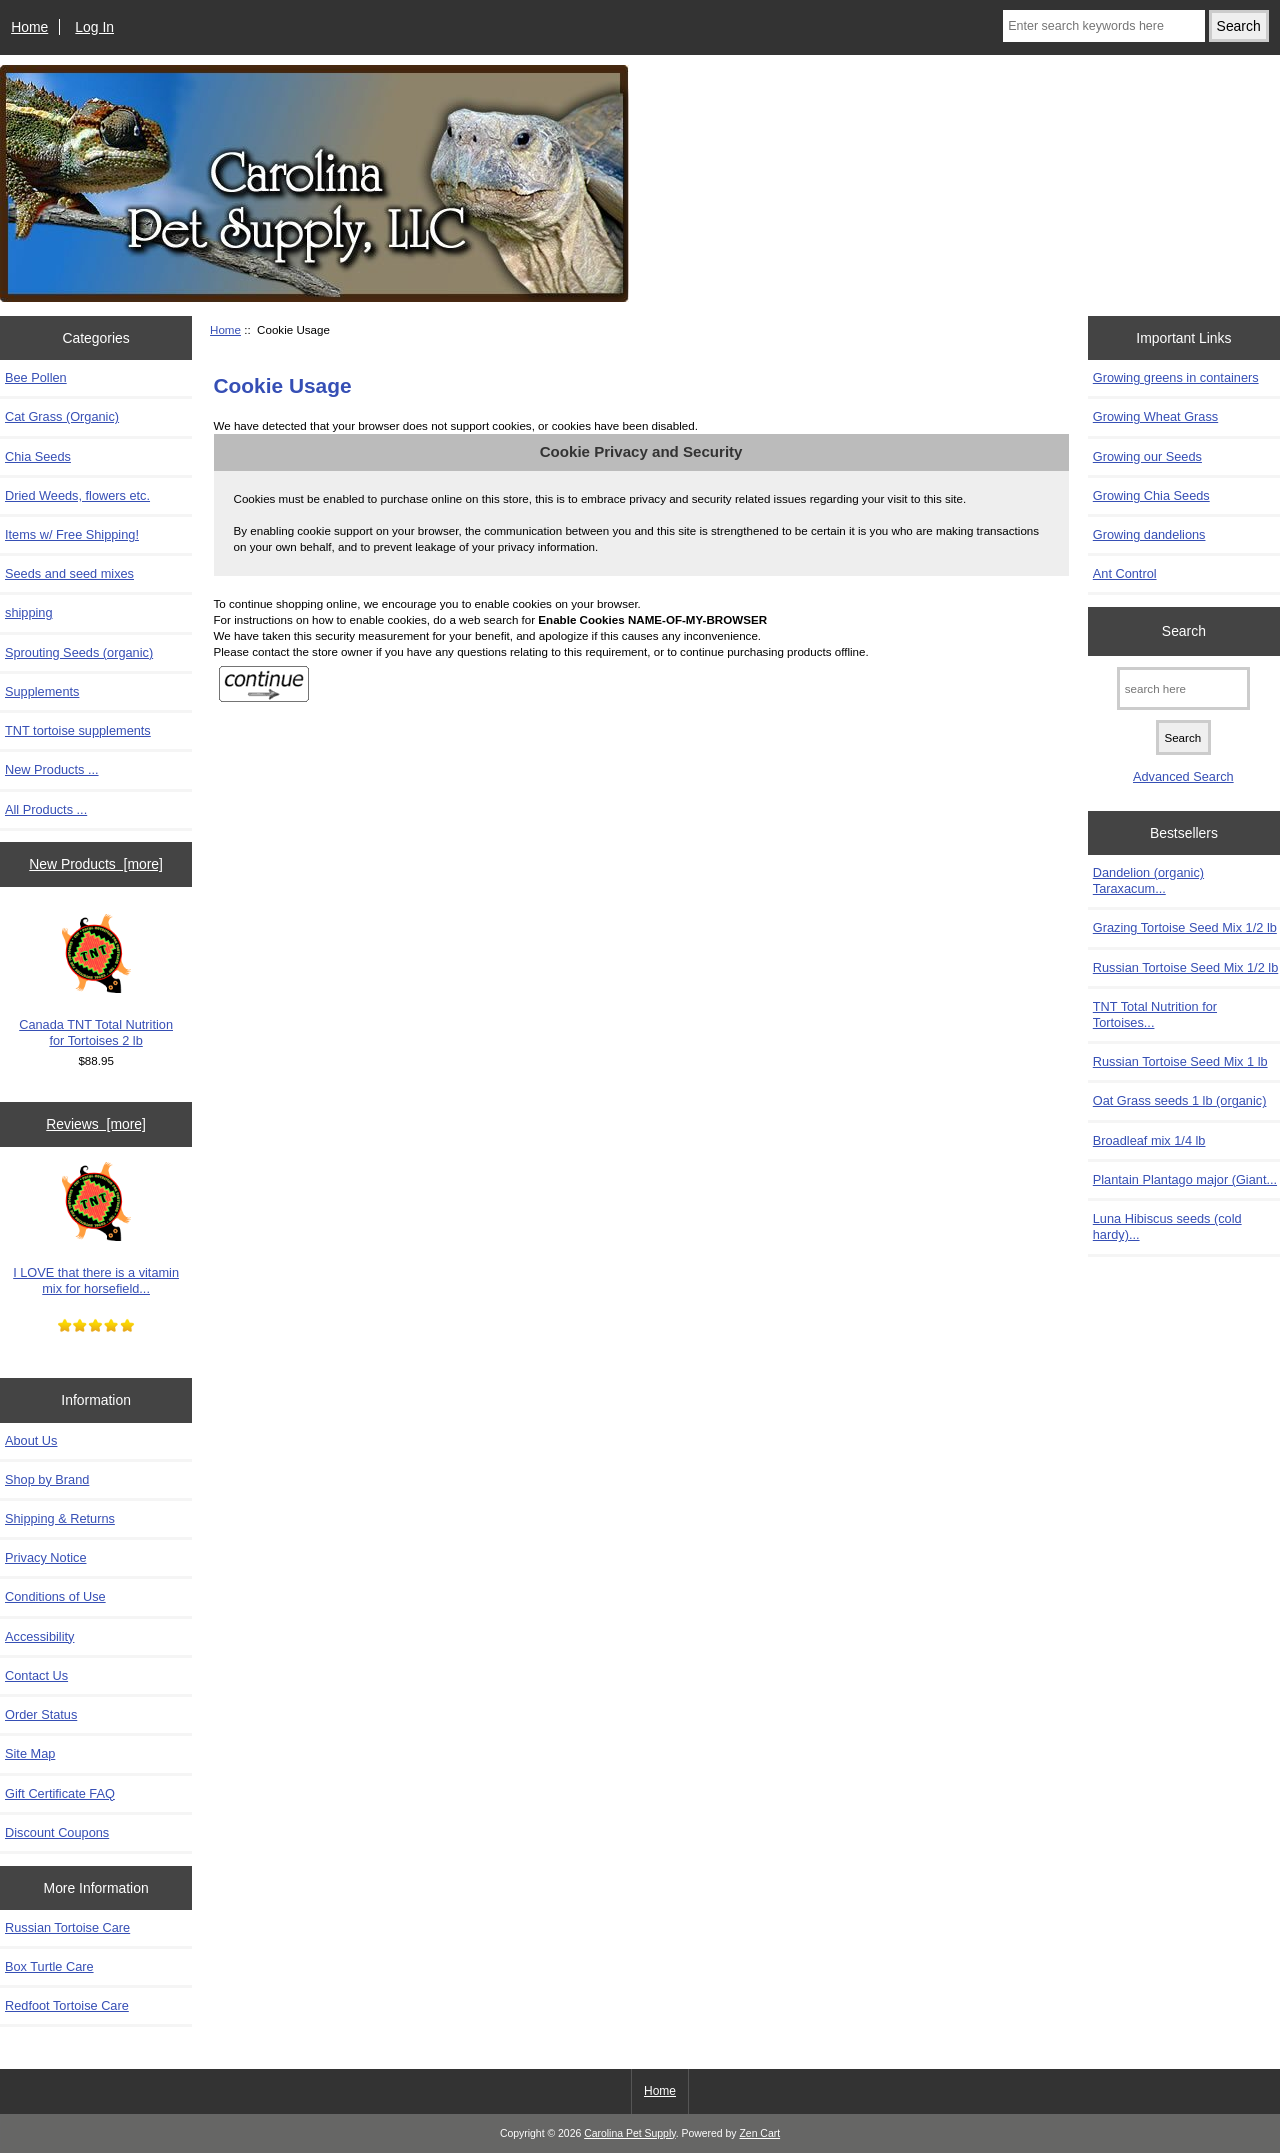 This screenshot has height=2153, width=1280. Describe the element at coordinates (1149, 1140) in the screenshot. I see `Broadleaf mix 1/4 lb` at that location.